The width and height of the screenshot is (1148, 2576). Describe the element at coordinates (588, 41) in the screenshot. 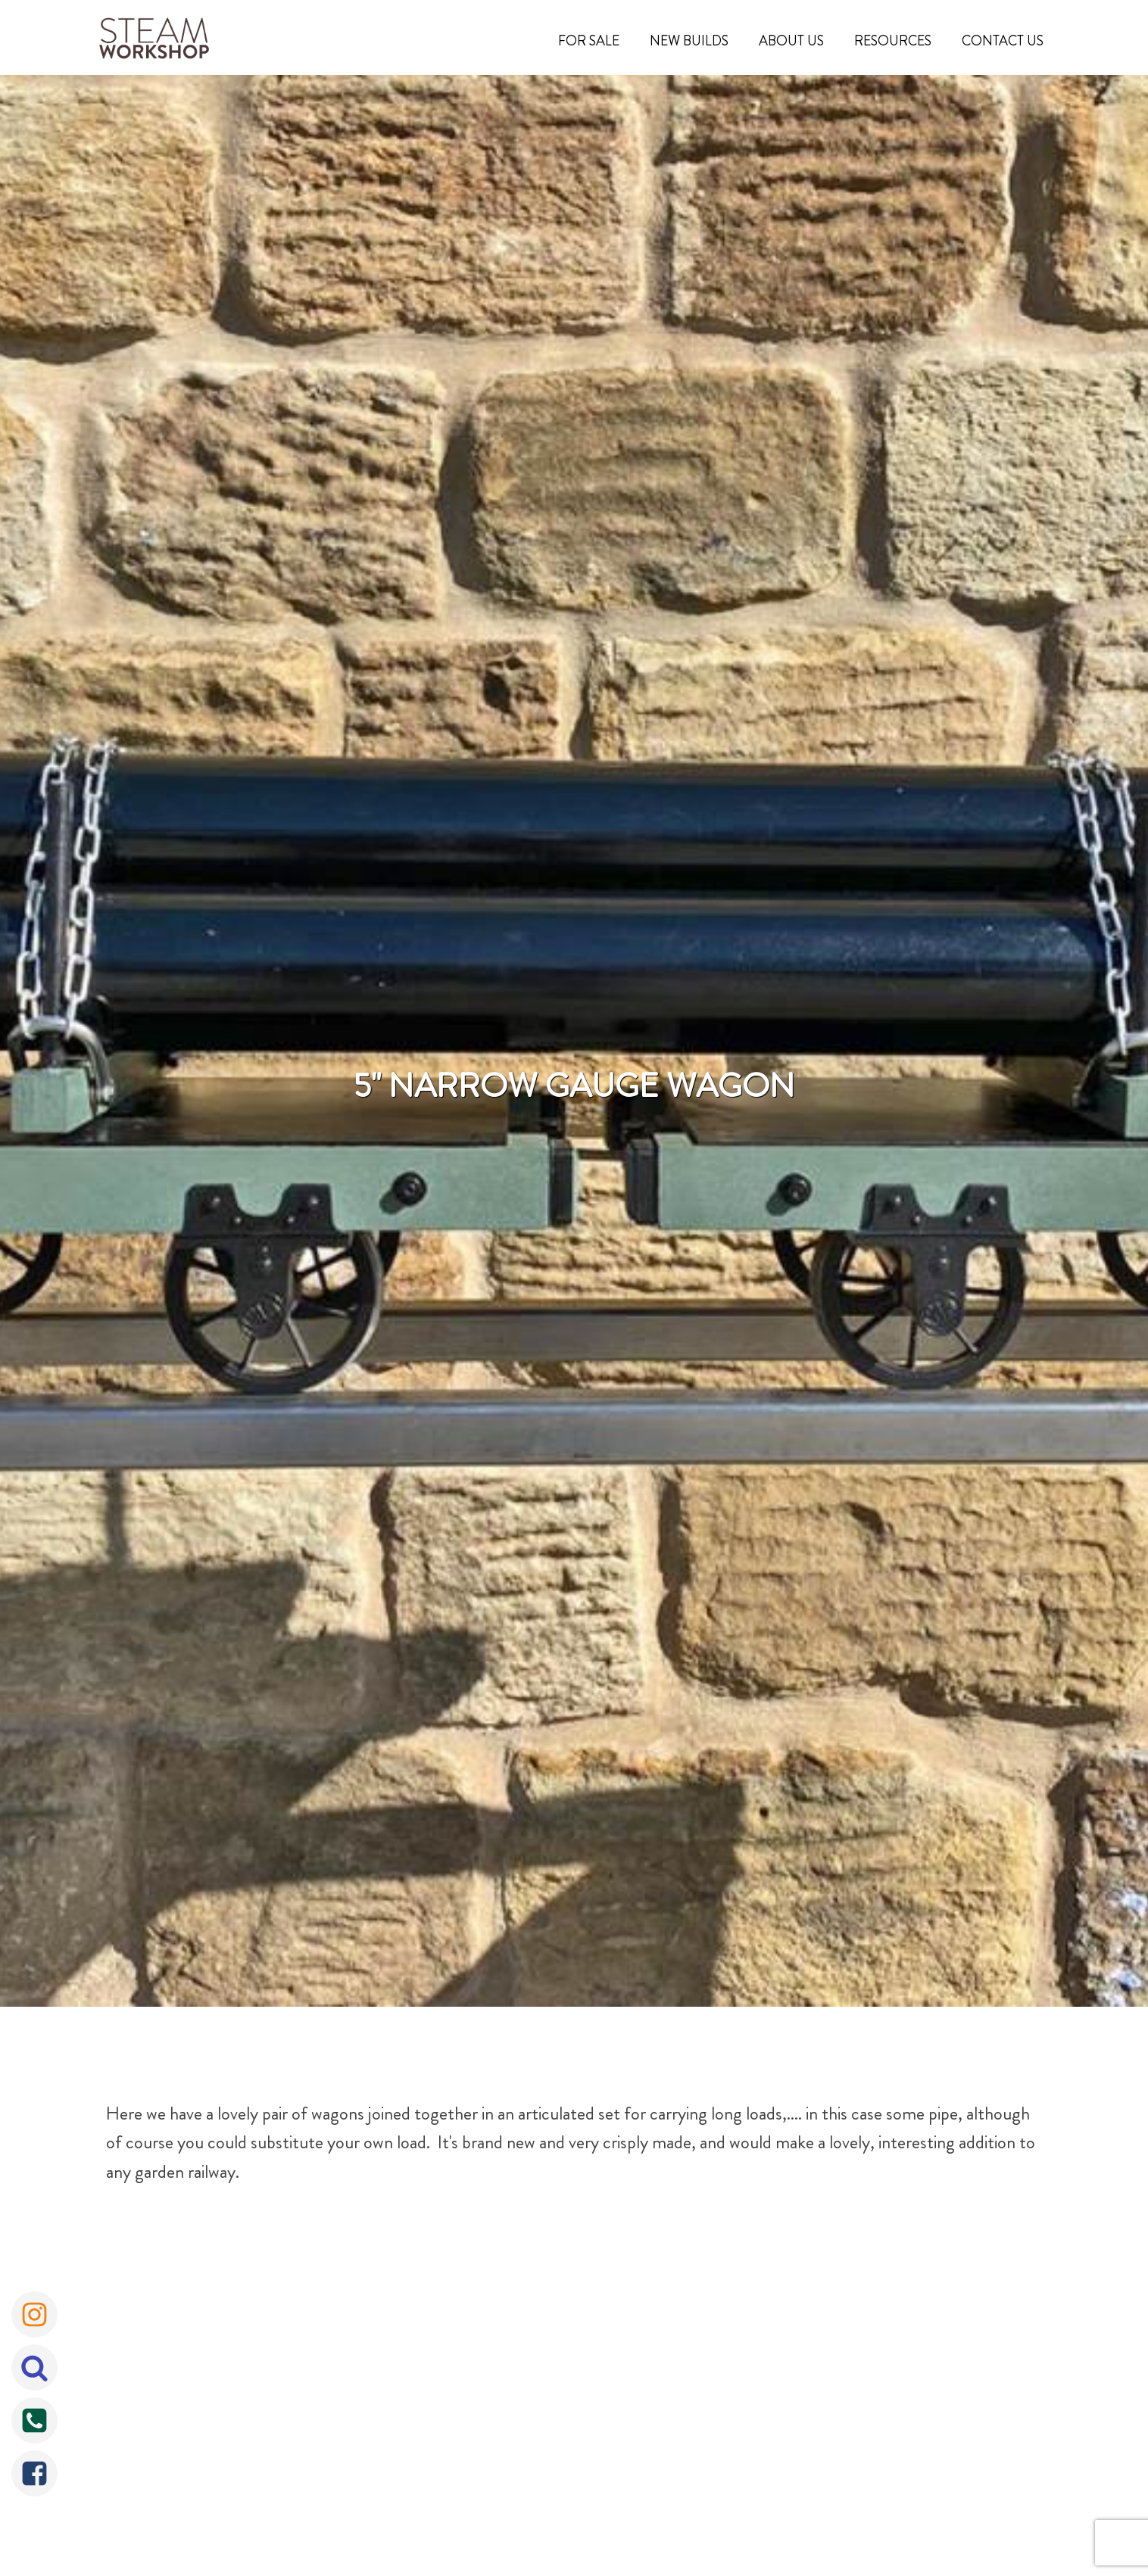

I see `For Sale` at that location.